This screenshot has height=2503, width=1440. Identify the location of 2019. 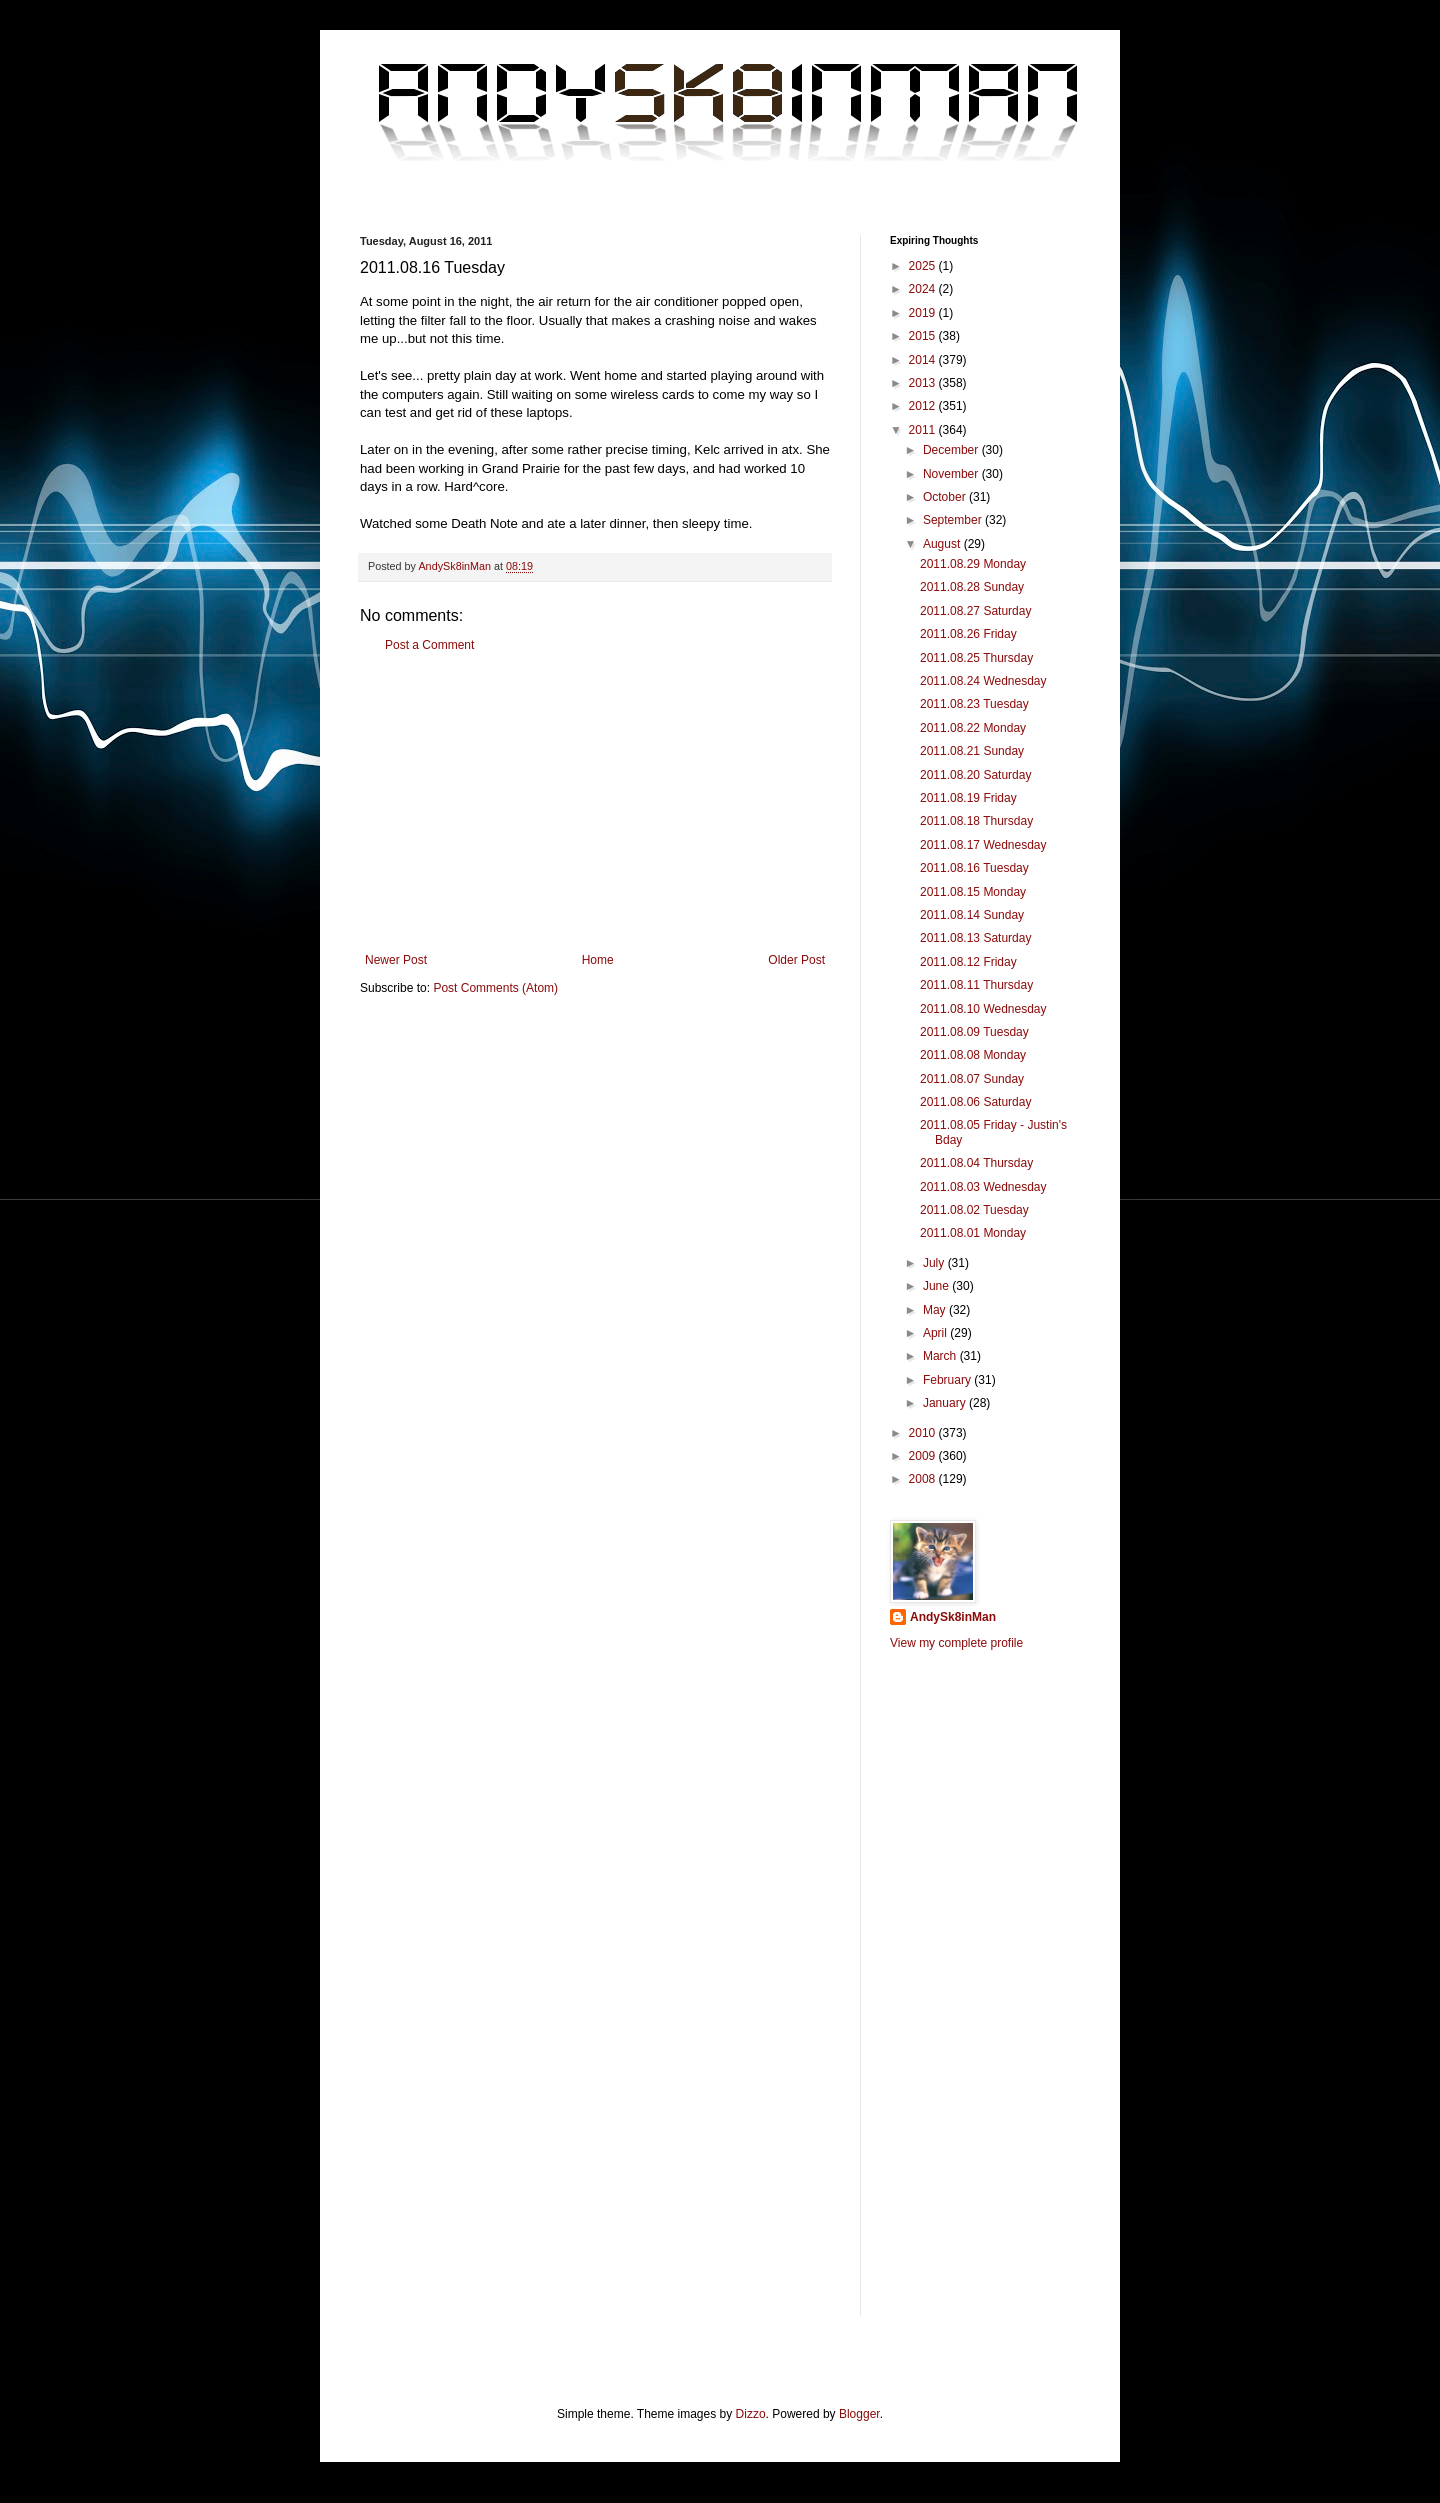
(924, 313).